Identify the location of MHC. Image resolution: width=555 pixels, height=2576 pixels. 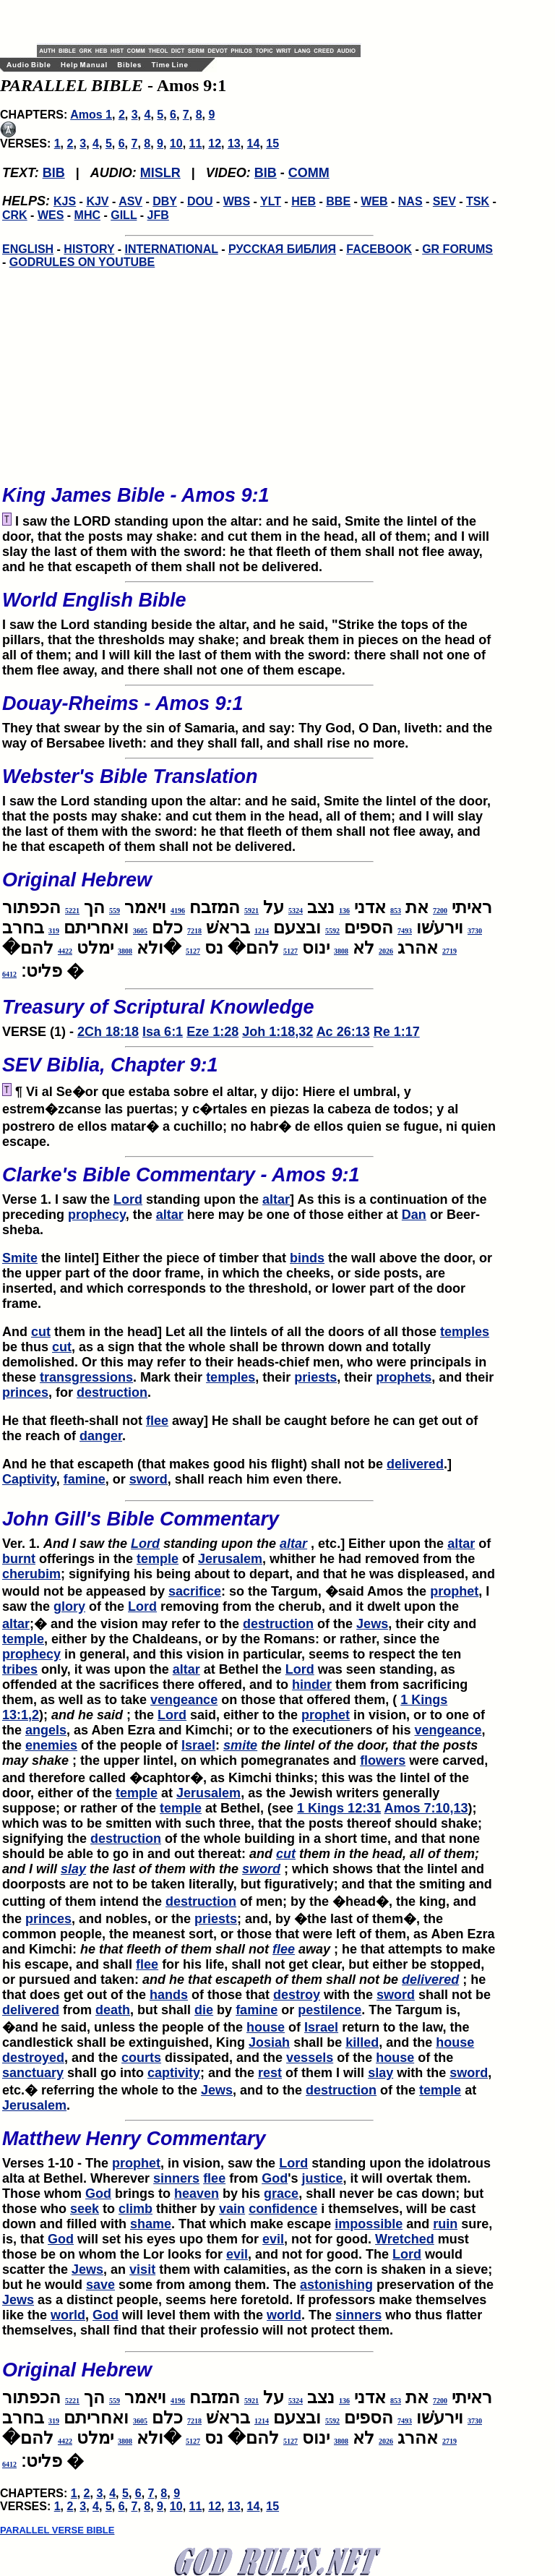
(87, 215).